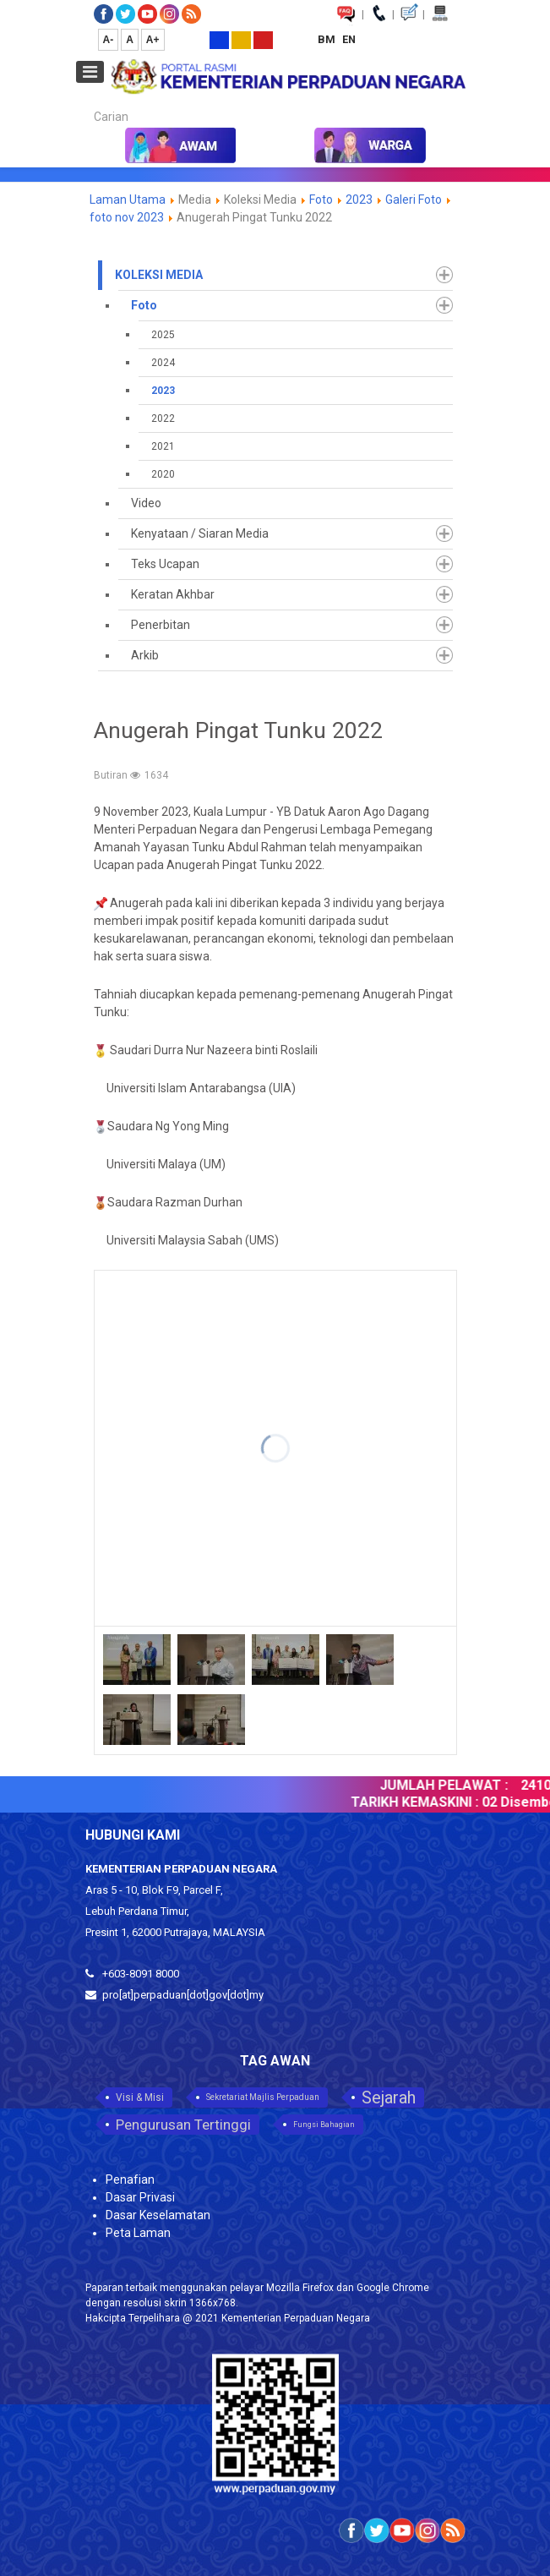  I want to click on 2020, so click(163, 474).